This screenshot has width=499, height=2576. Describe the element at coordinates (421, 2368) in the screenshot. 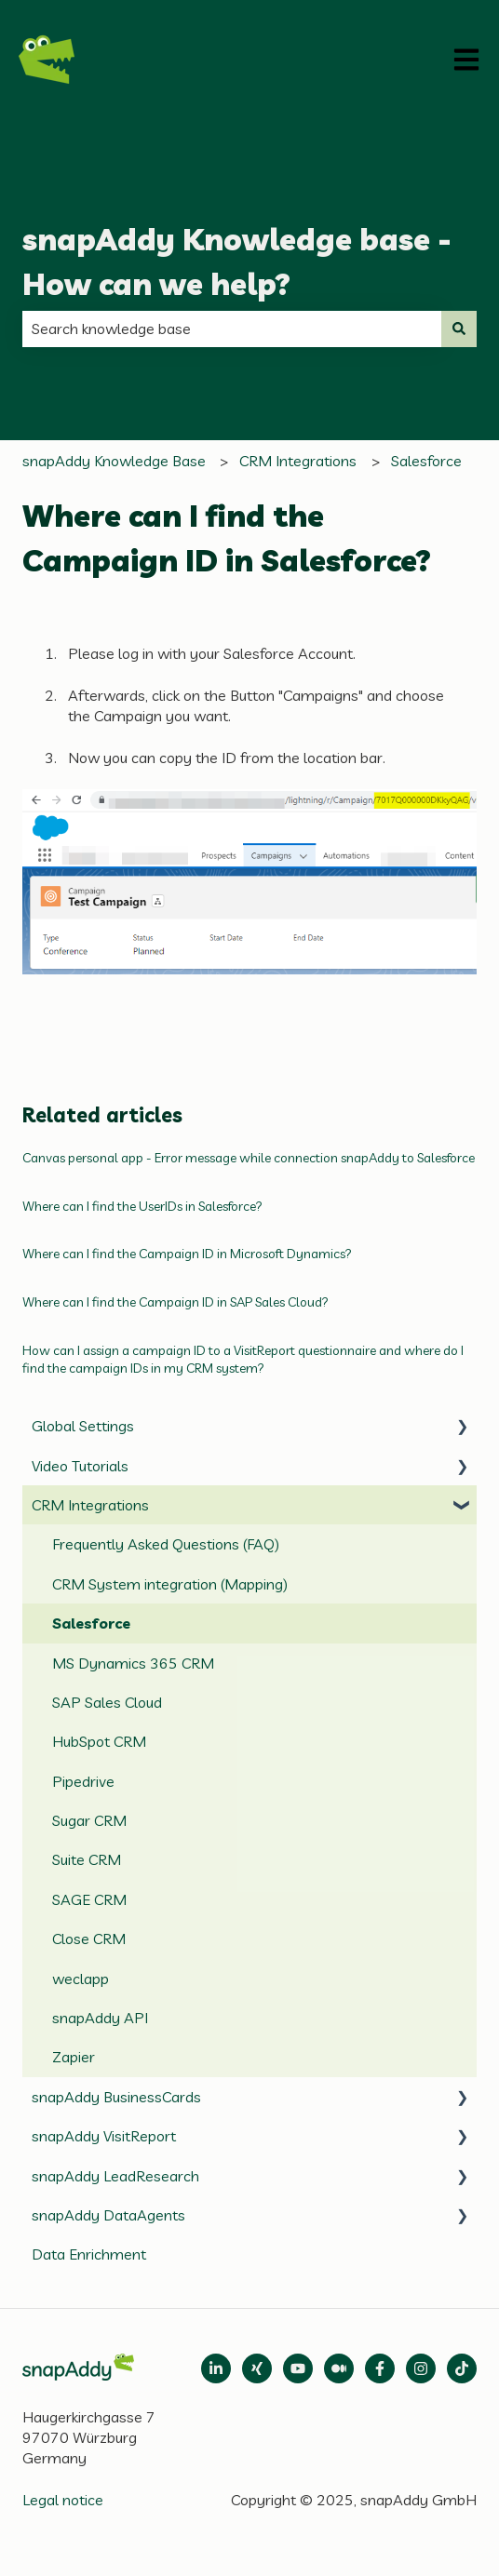

I see `[Follow us on Instagram]` at that location.